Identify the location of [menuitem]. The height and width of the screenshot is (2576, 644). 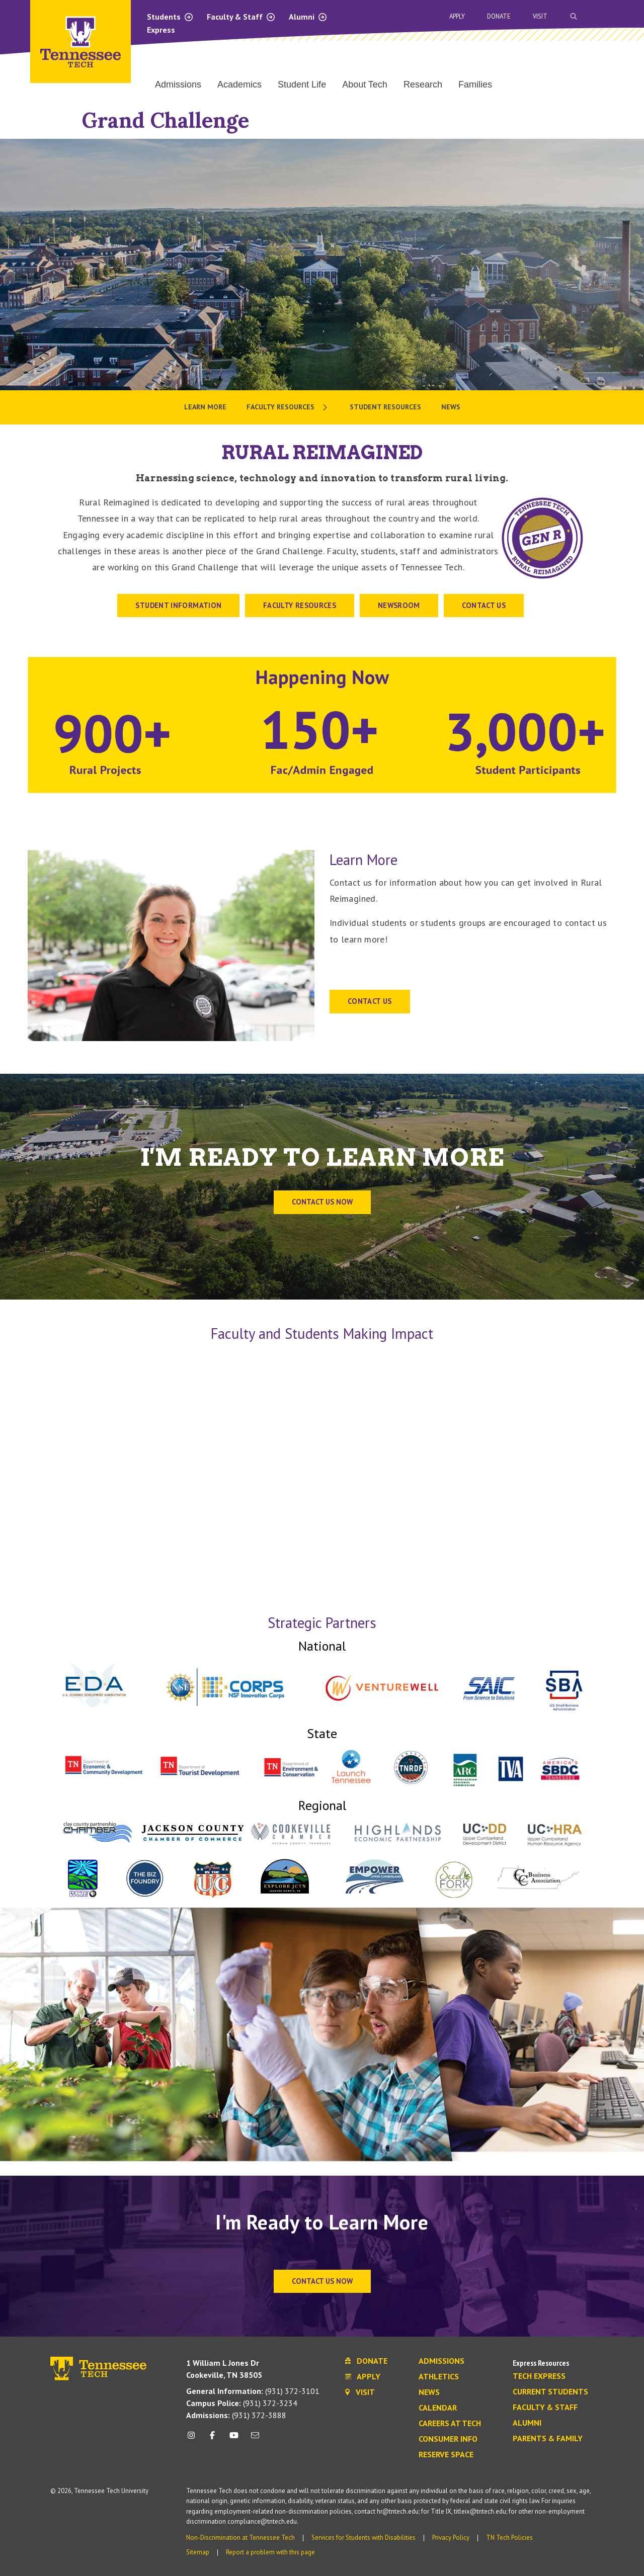
(288, 407).